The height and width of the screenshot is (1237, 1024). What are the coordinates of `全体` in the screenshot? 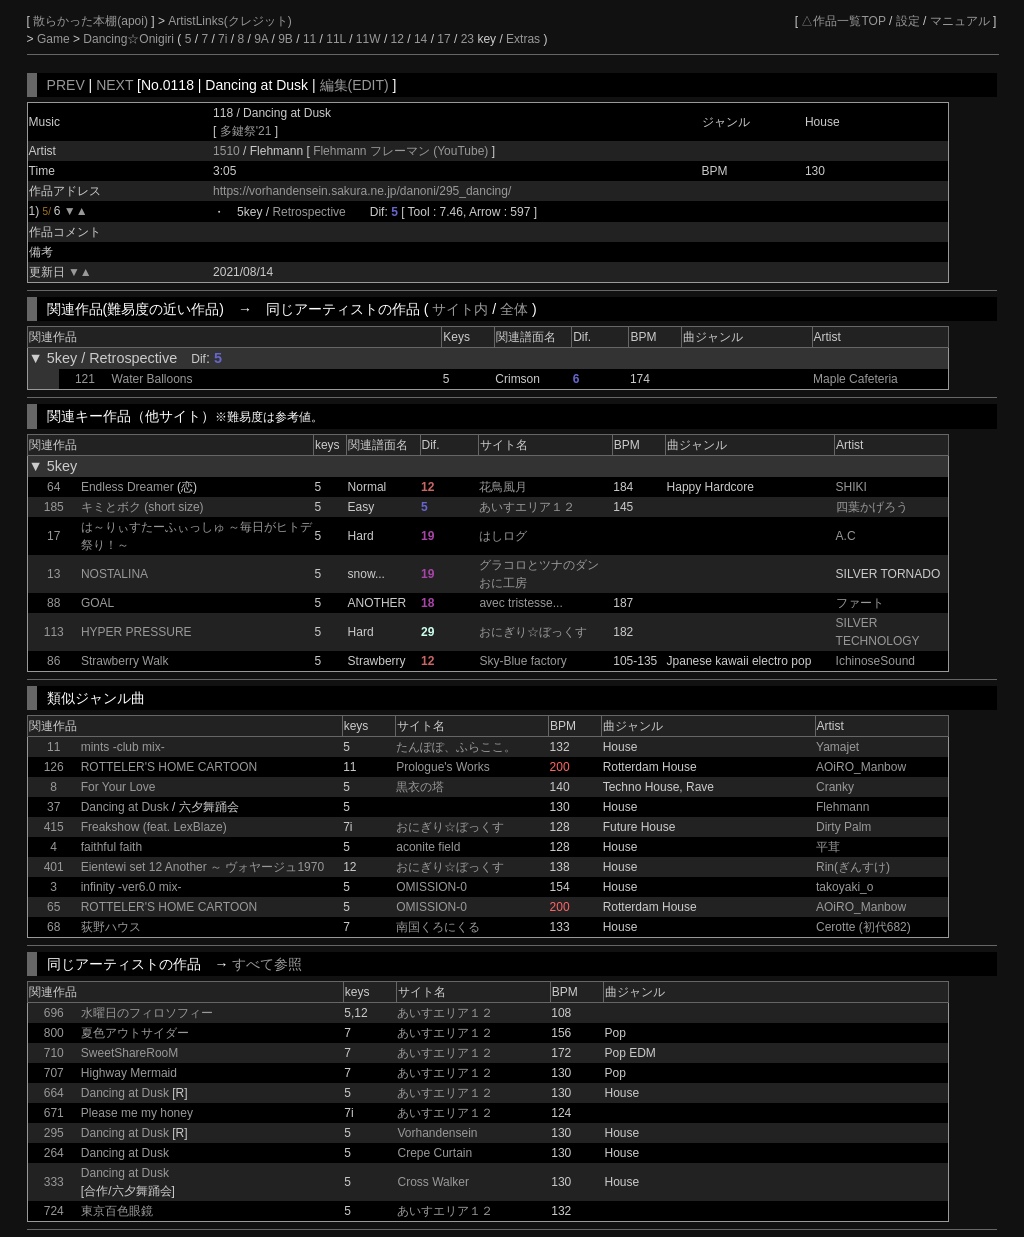 It's located at (514, 309).